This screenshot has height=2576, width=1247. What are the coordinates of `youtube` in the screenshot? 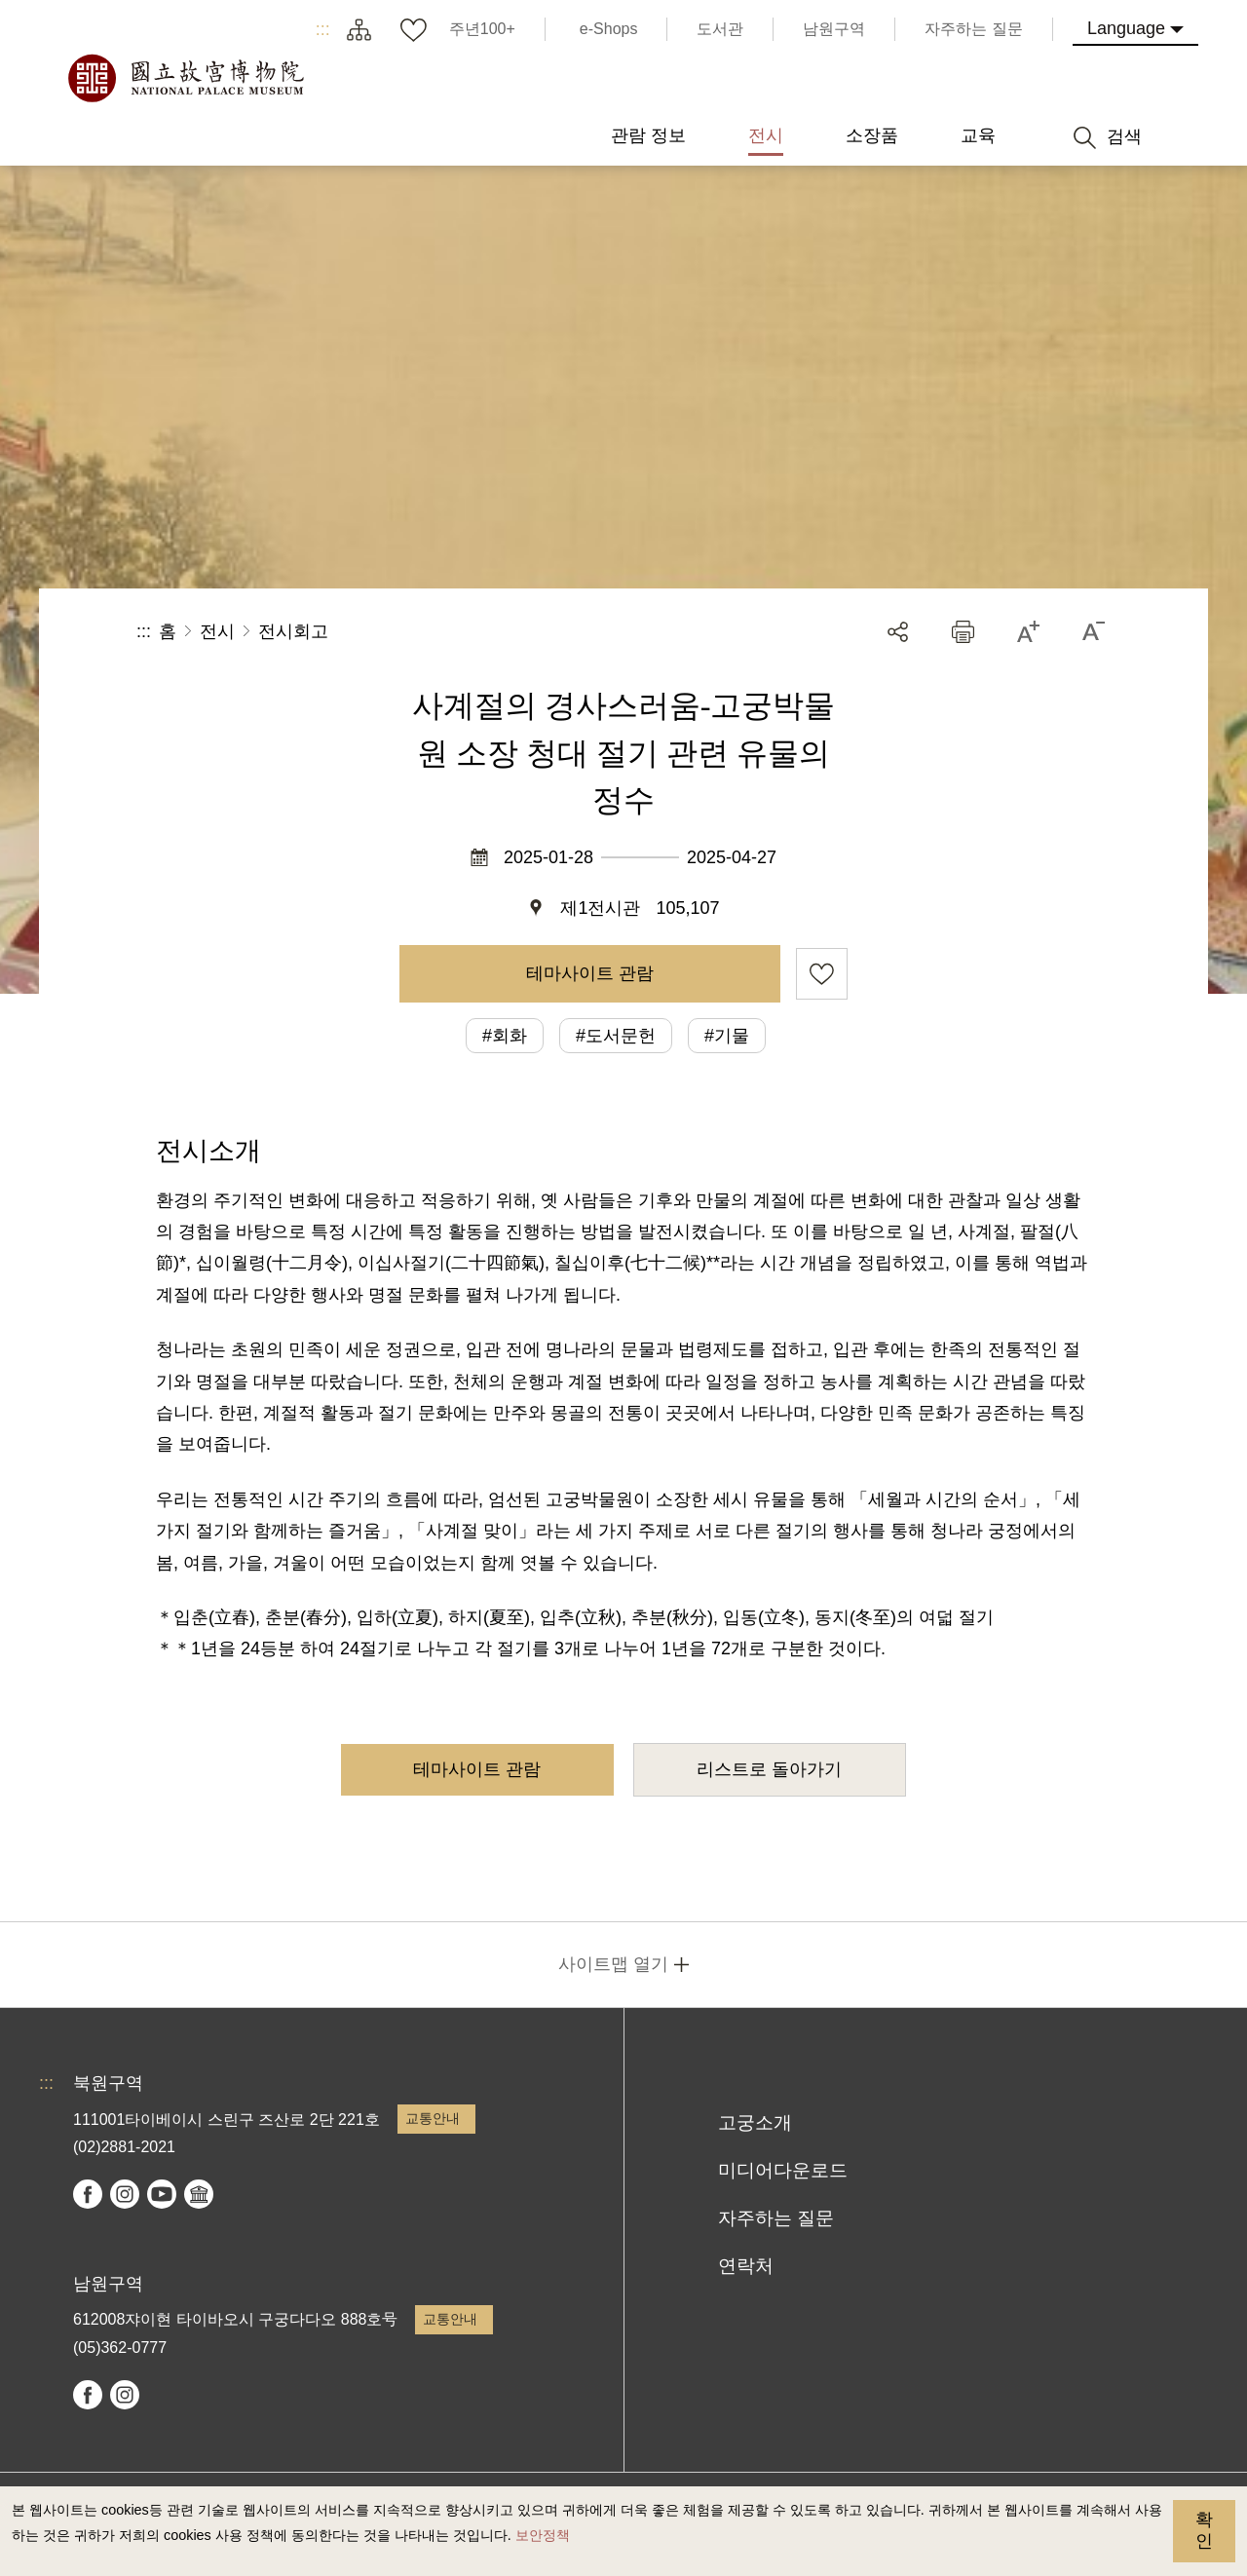 It's located at (161, 2194).